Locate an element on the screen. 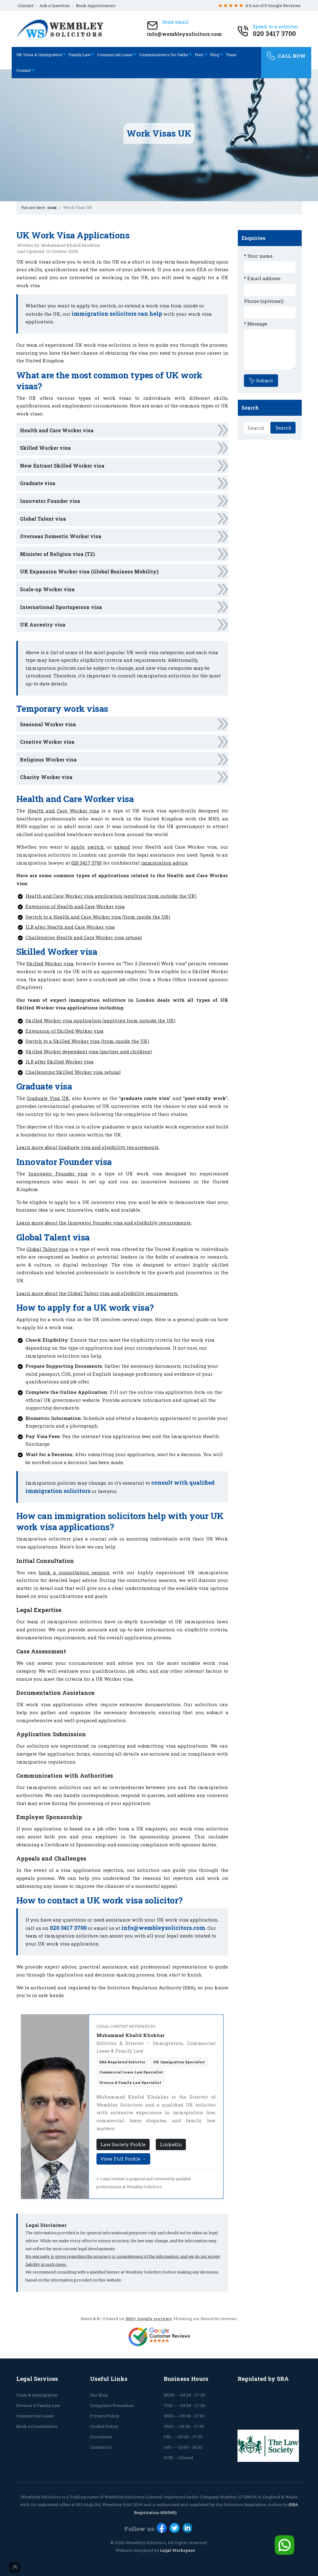  Scale-up Worker visa is located at coordinates (47, 589).